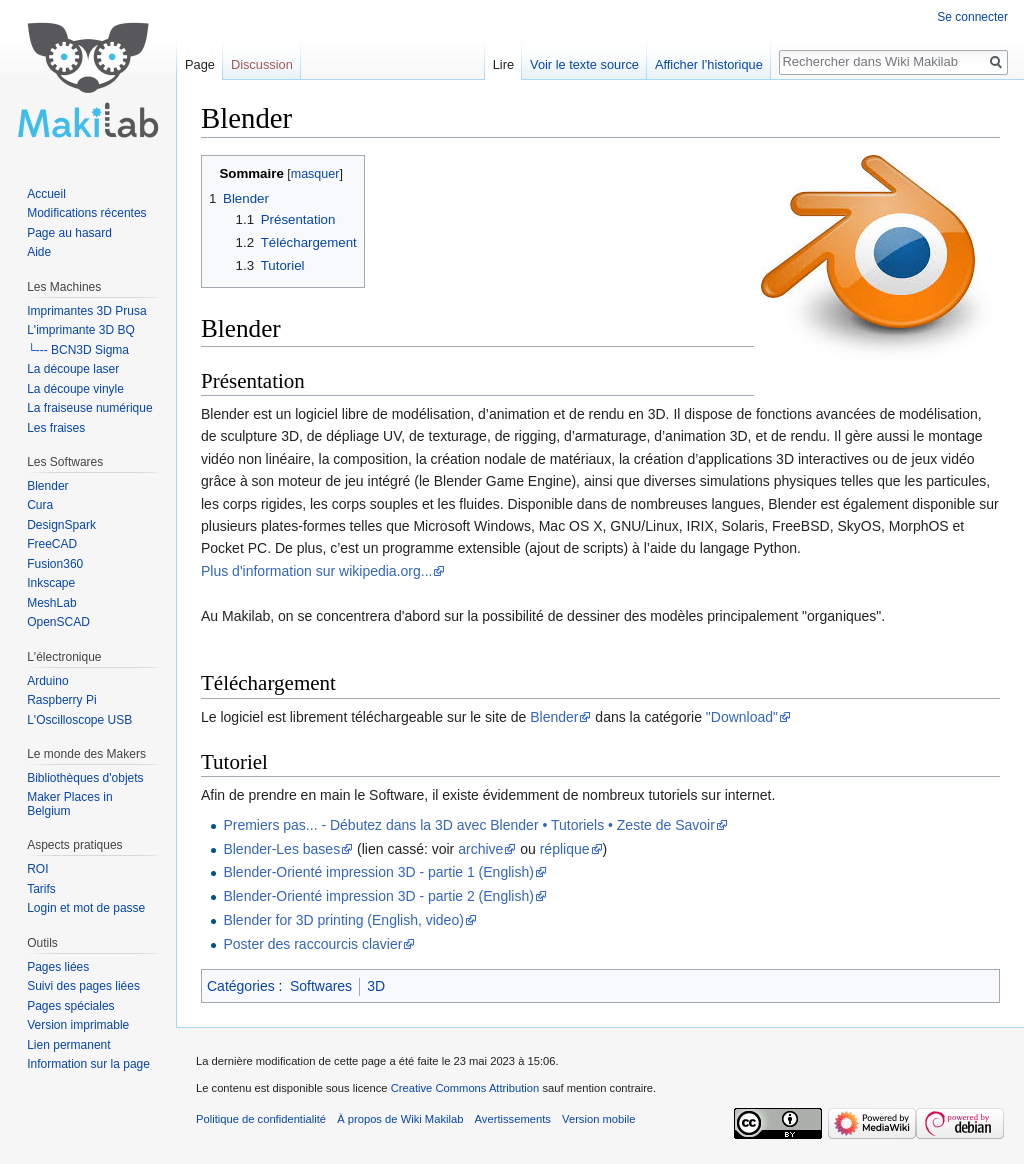 The height and width of the screenshot is (1164, 1024). I want to click on Catégories, so click(241, 986).